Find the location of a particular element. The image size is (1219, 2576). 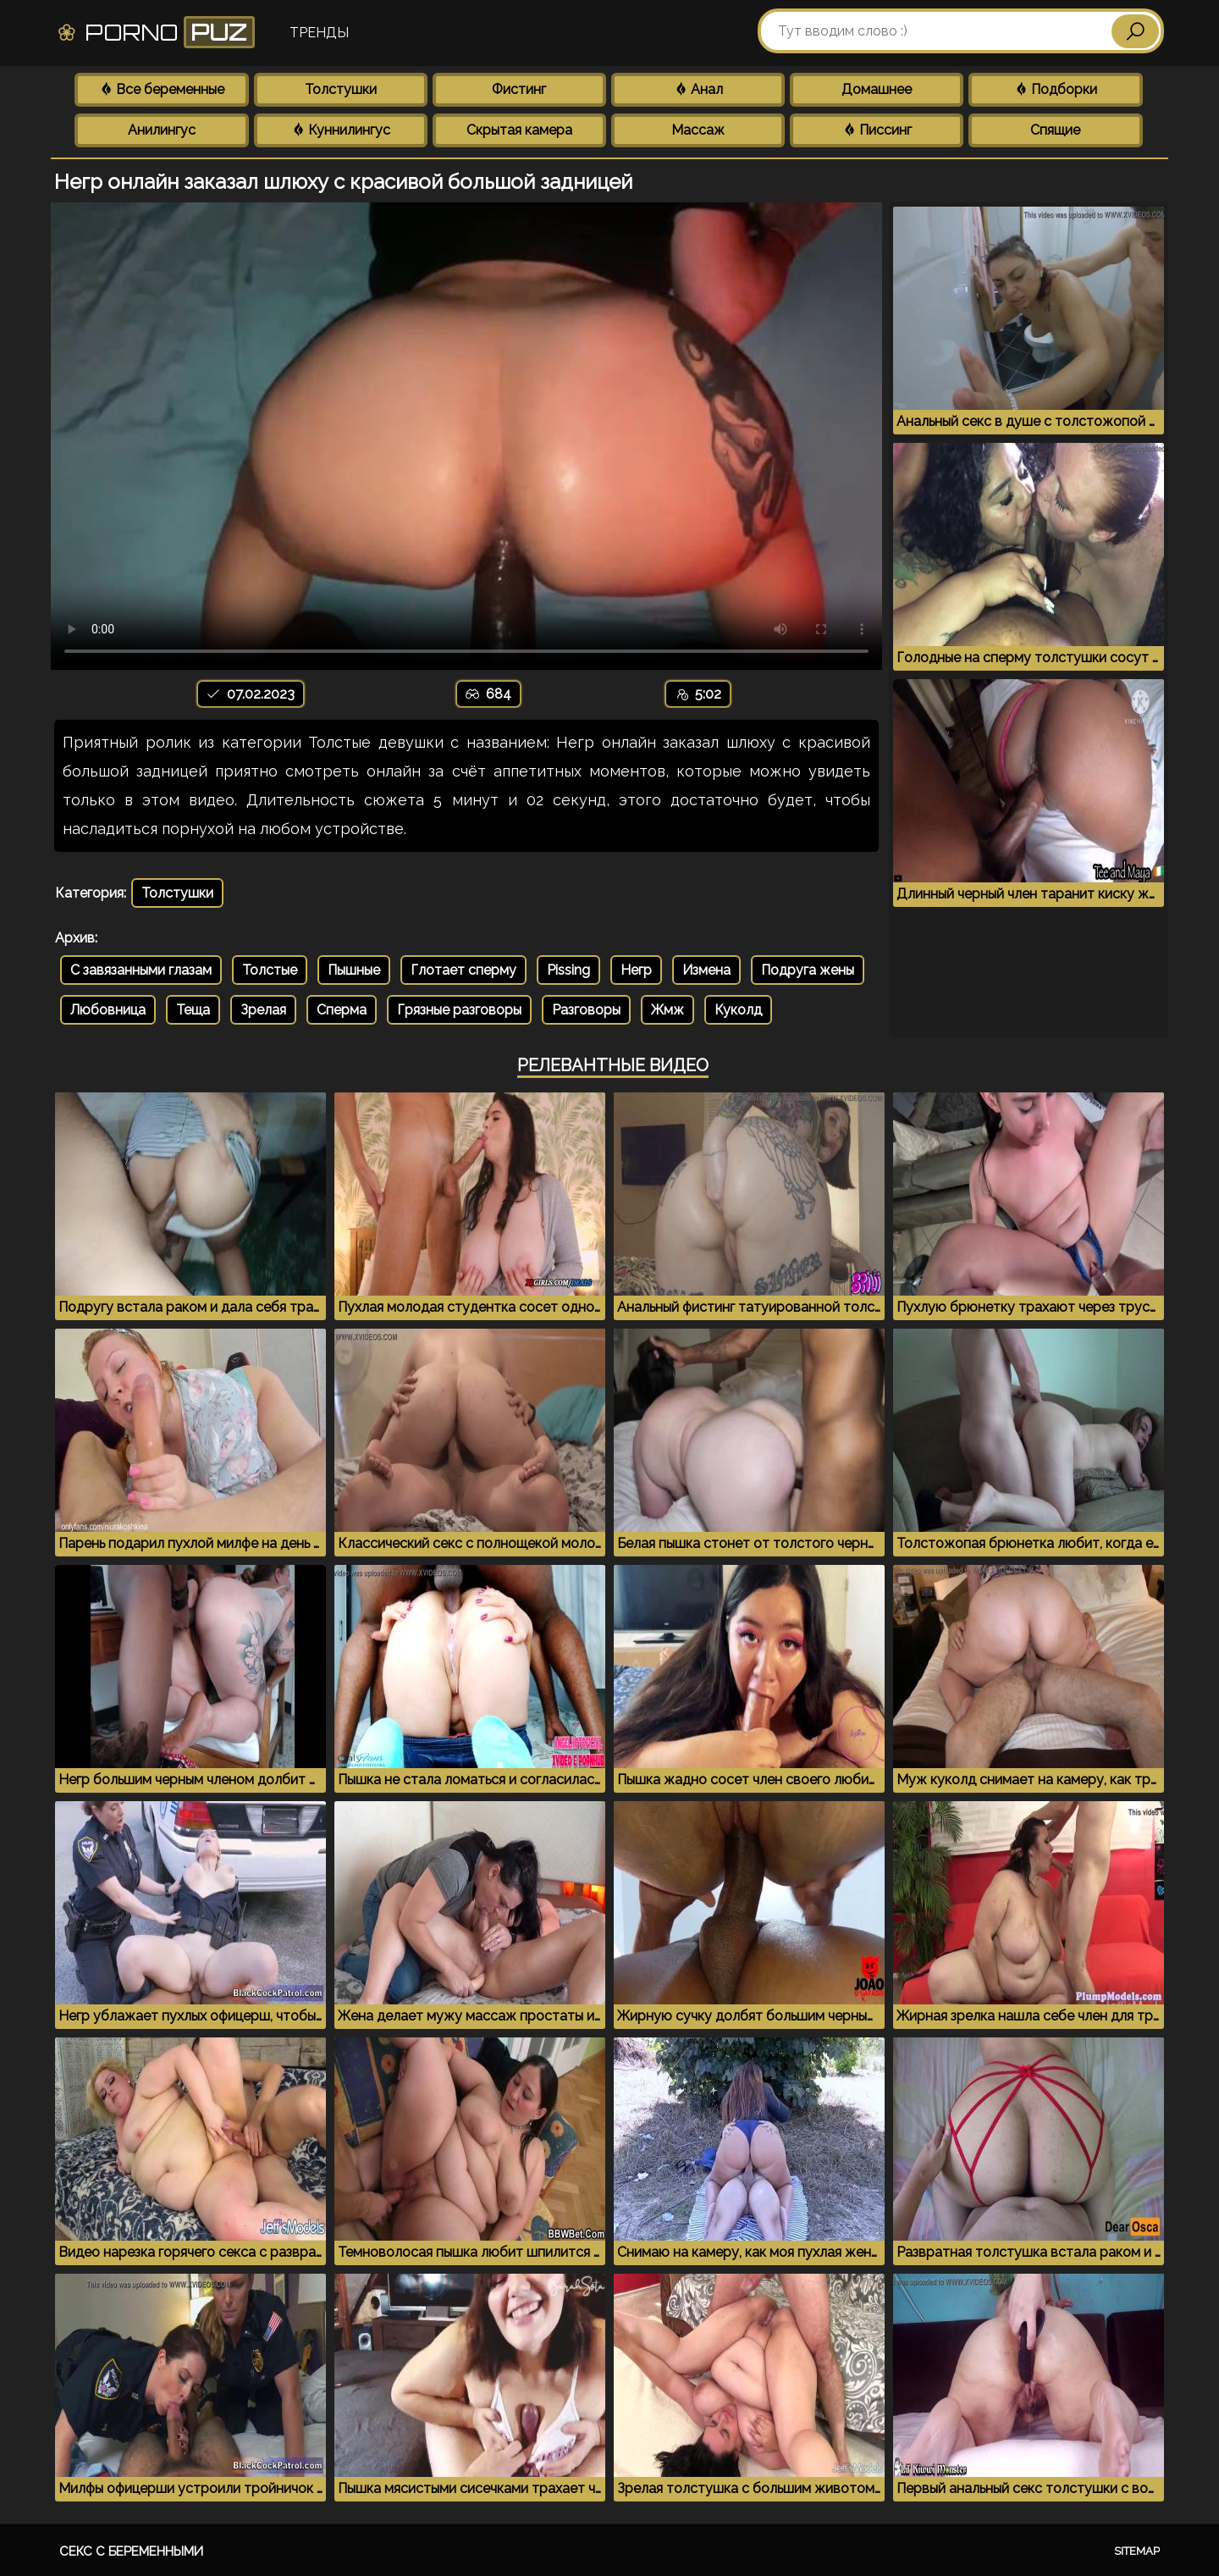

Негр is located at coordinates (636, 970).